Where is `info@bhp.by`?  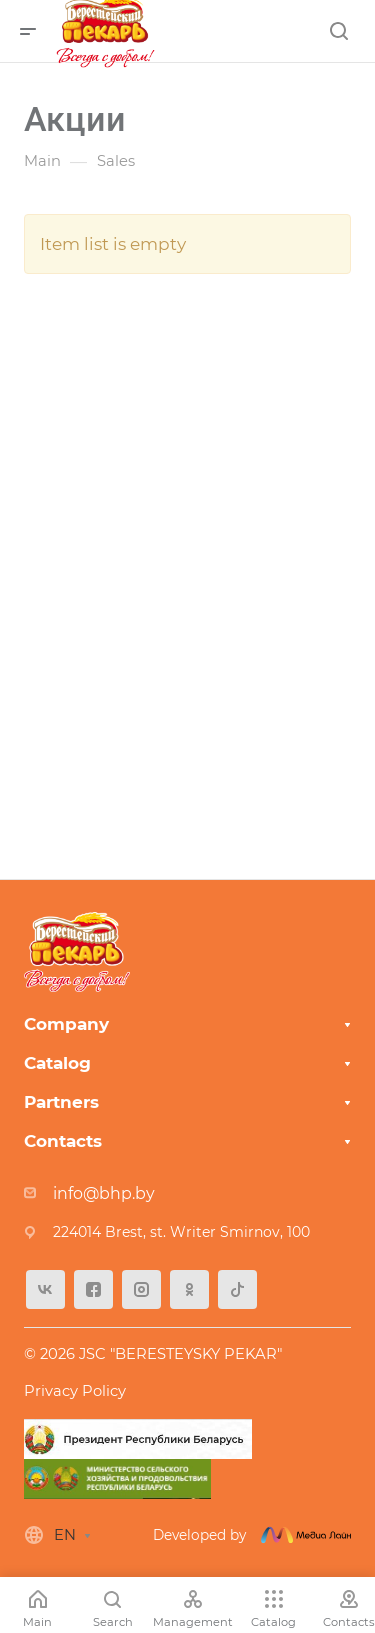 info@bhp.by is located at coordinates (104, 1193).